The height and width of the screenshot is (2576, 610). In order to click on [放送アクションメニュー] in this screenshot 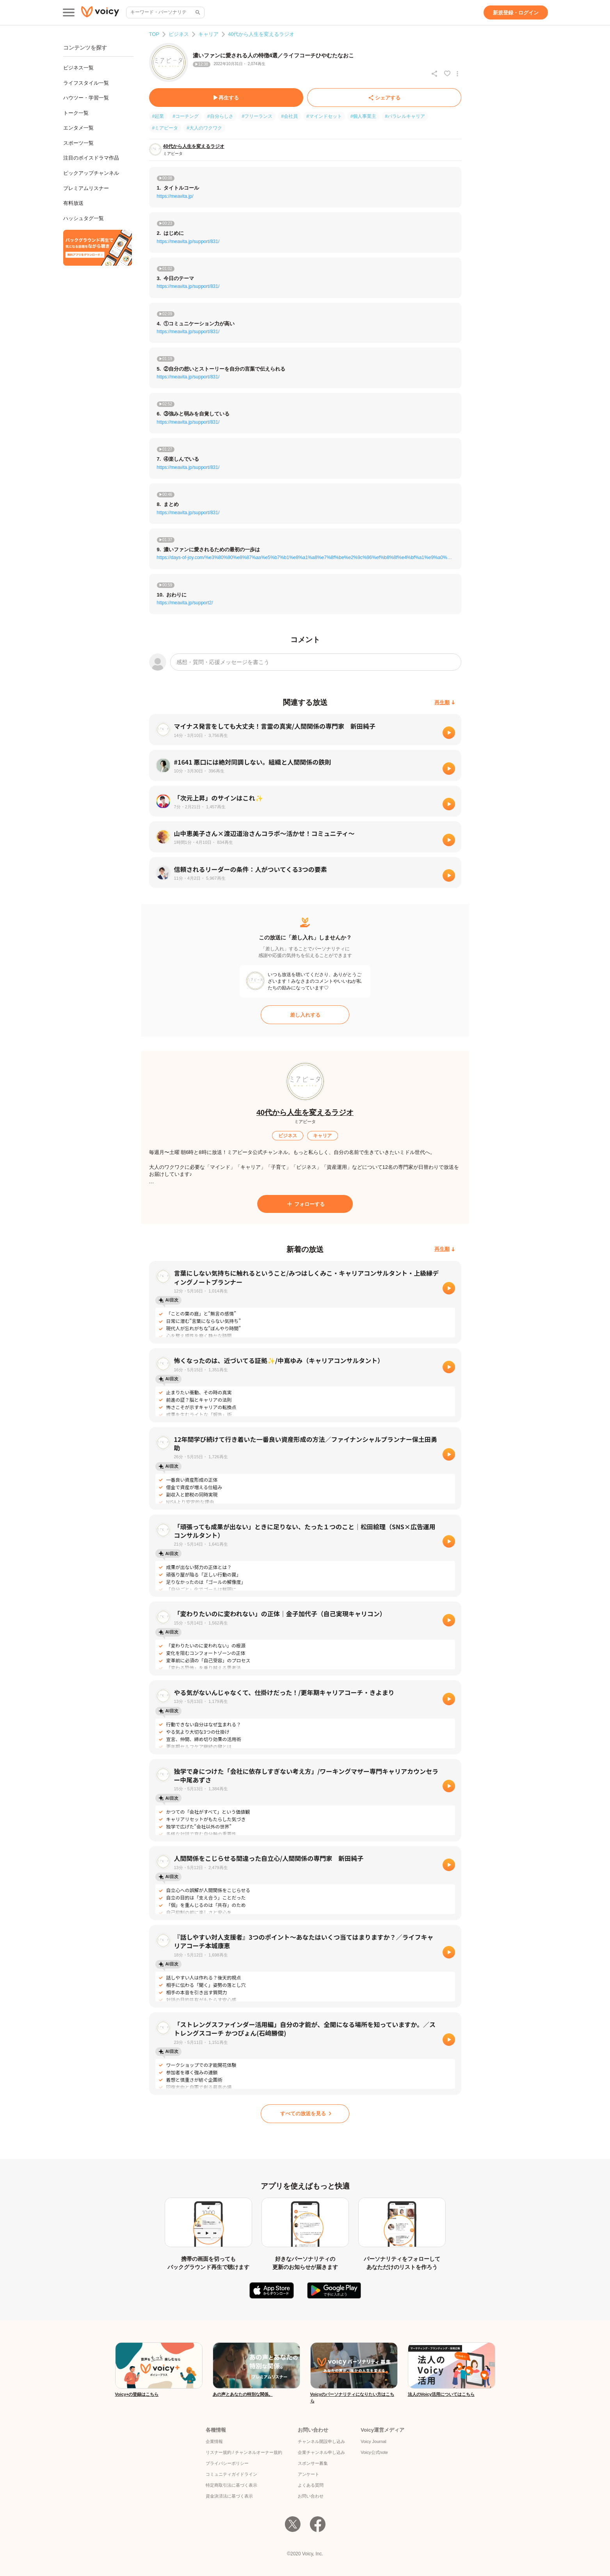, I will do `click(457, 74)`.